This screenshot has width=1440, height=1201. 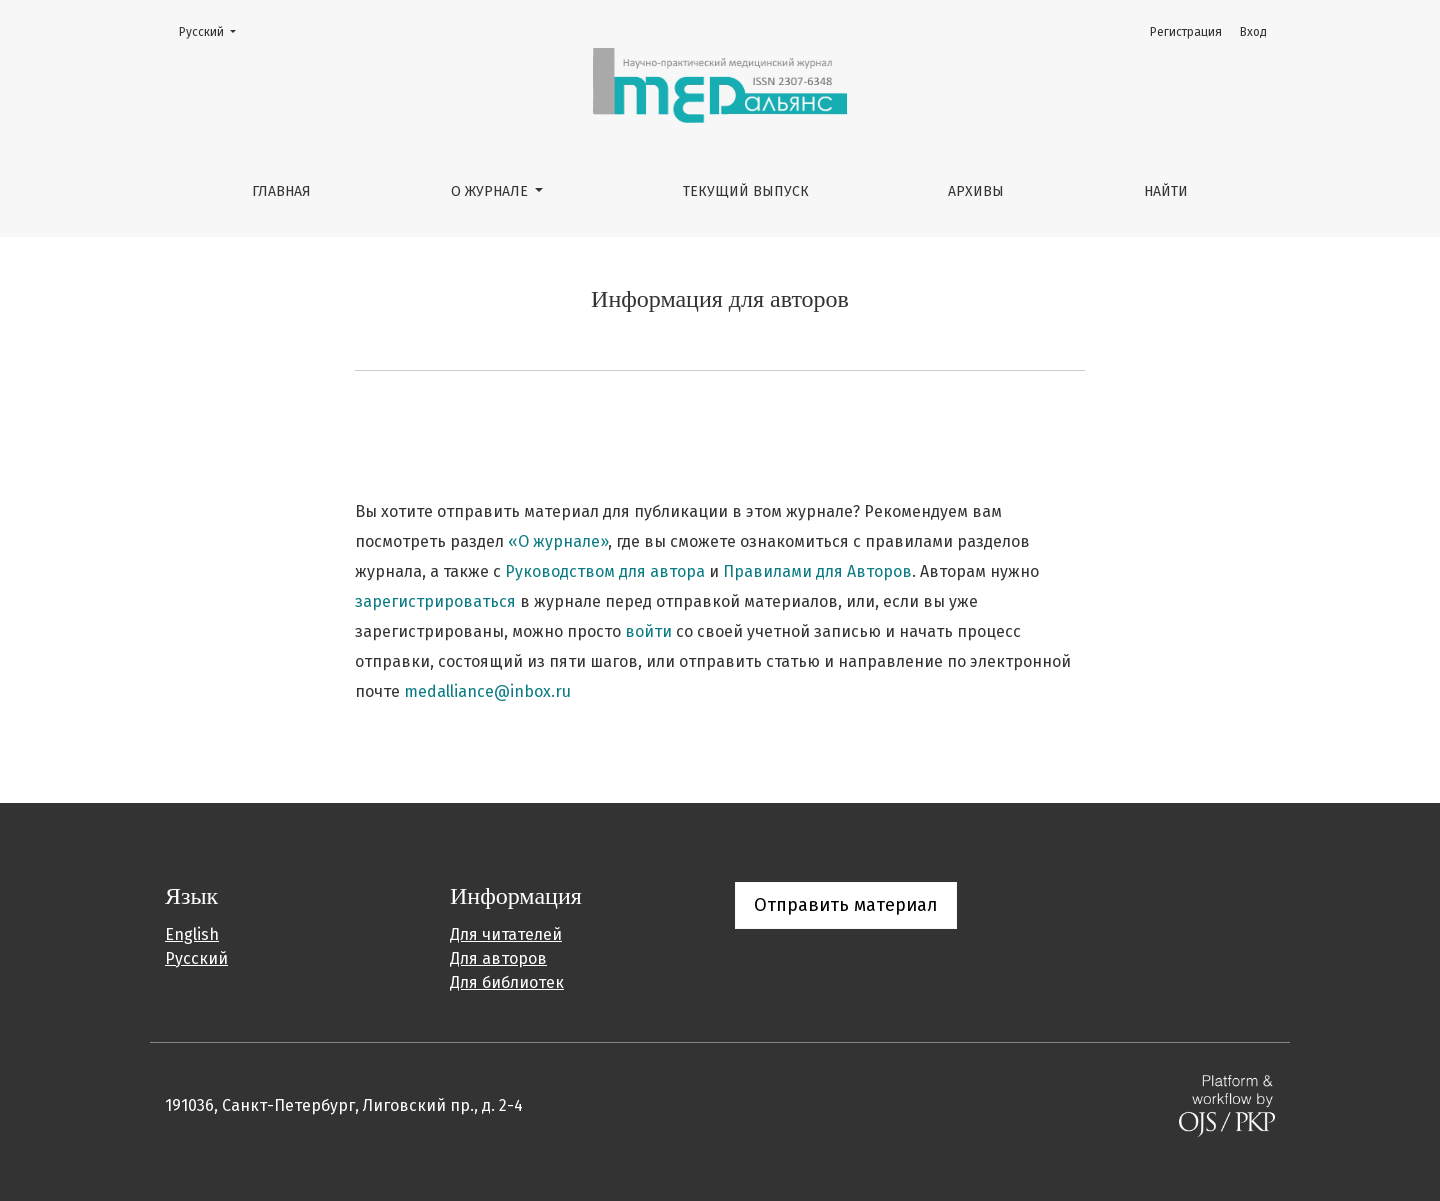 I want to click on English, so click(x=192, y=934).